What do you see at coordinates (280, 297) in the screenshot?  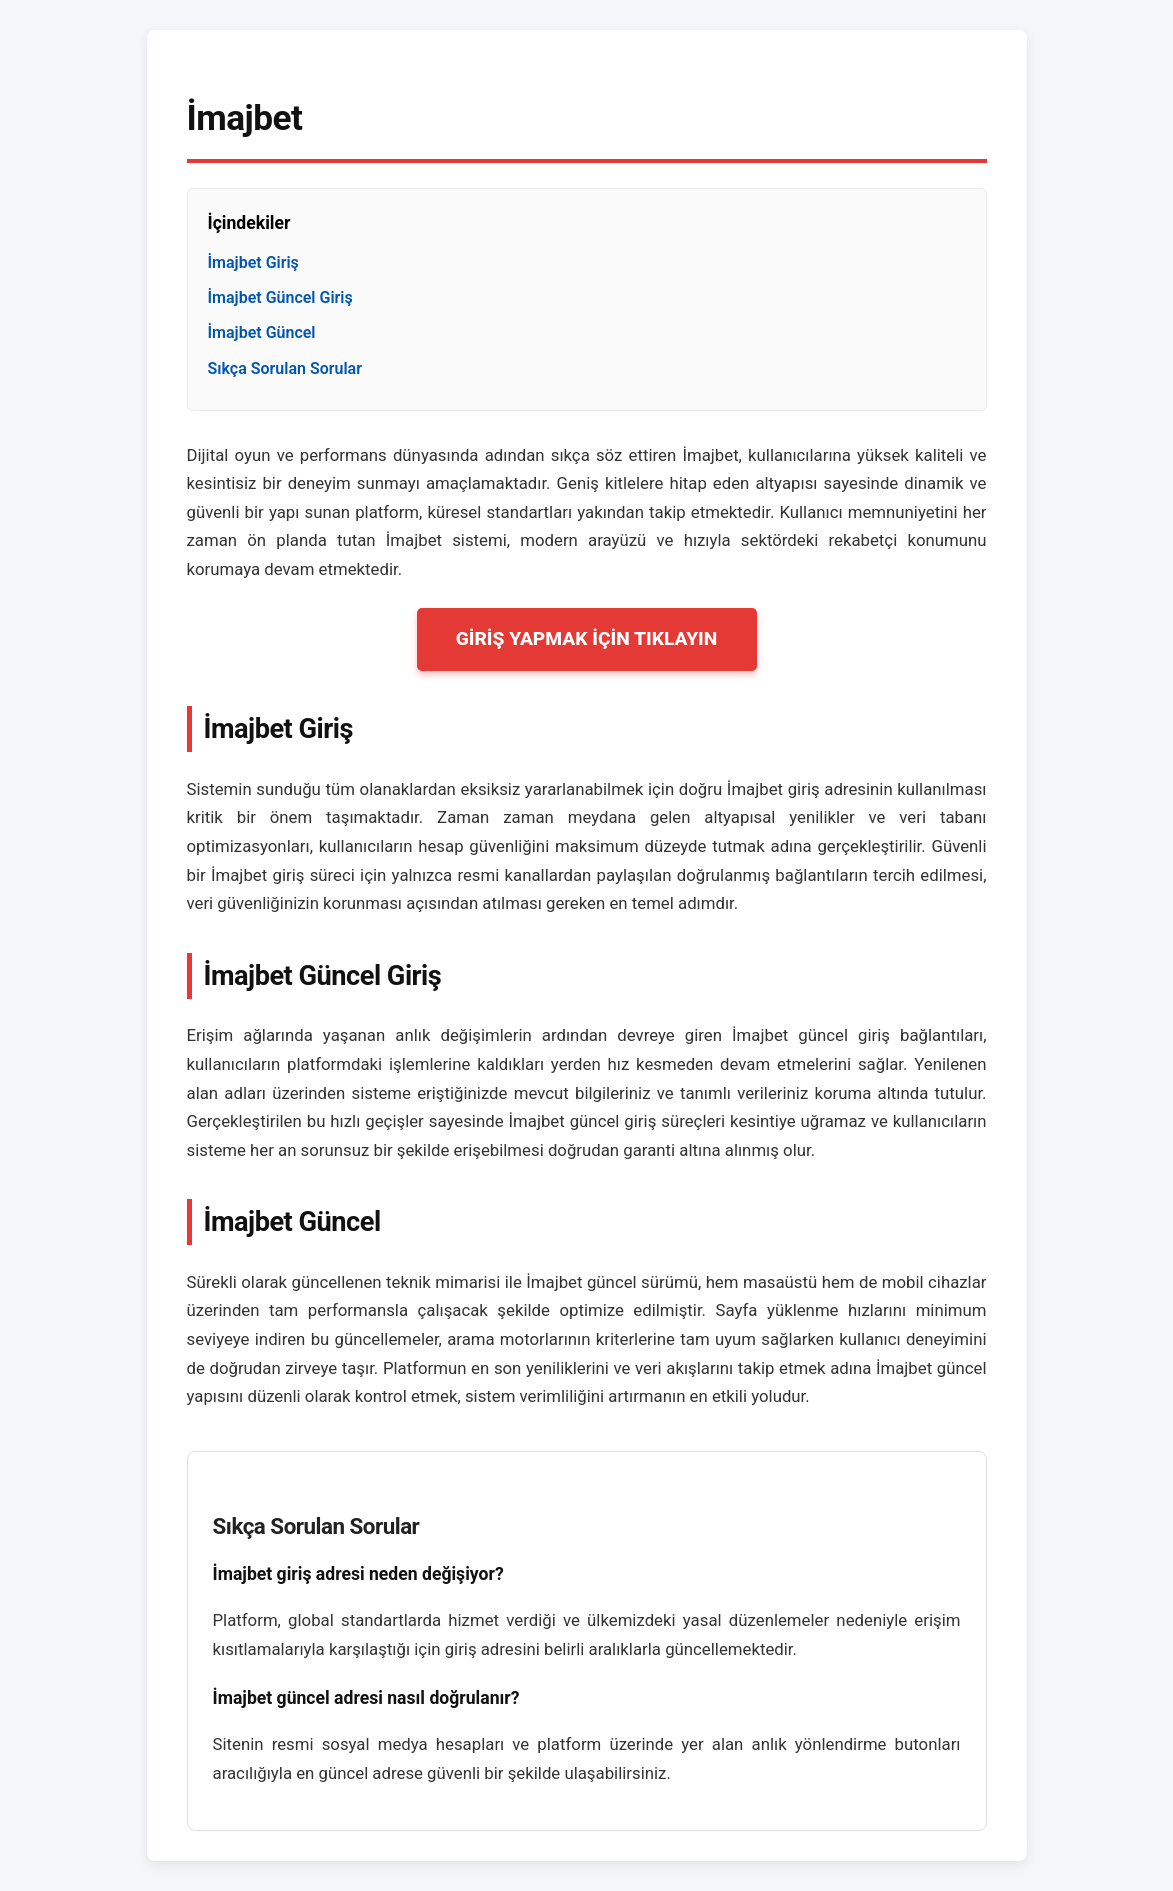 I see `İmajbet Güncel Giriş` at bounding box center [280, 297].